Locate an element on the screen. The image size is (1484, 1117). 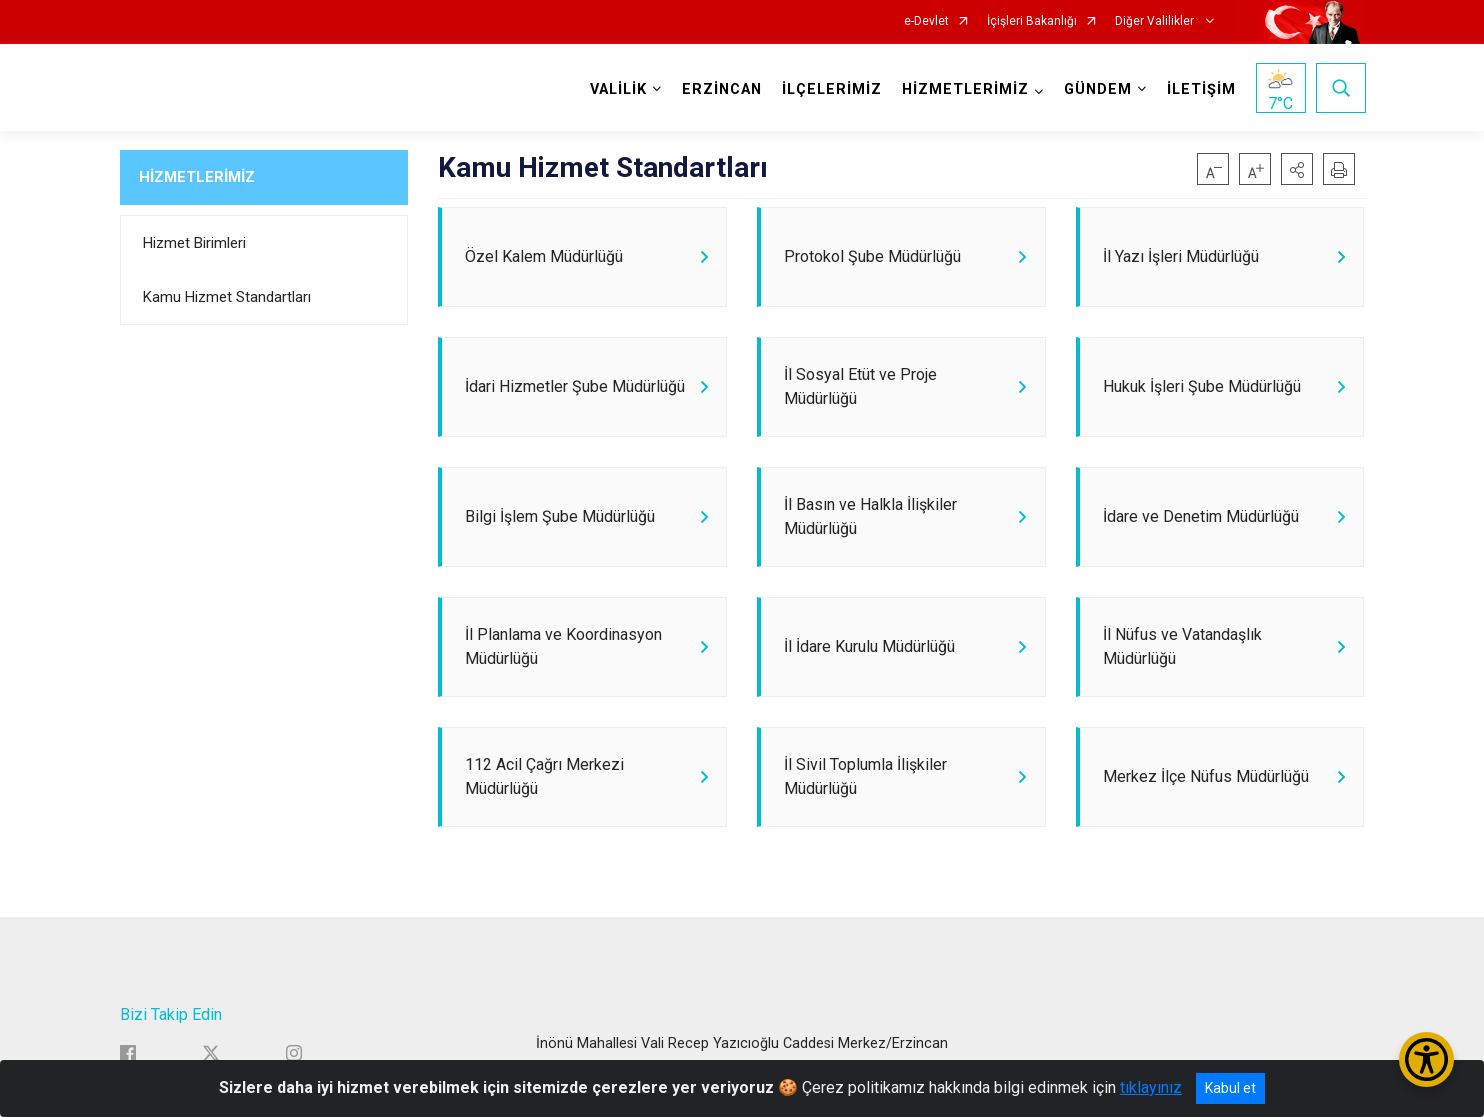
HİZMETLERİMİZ is located at coordinates (197, 177).